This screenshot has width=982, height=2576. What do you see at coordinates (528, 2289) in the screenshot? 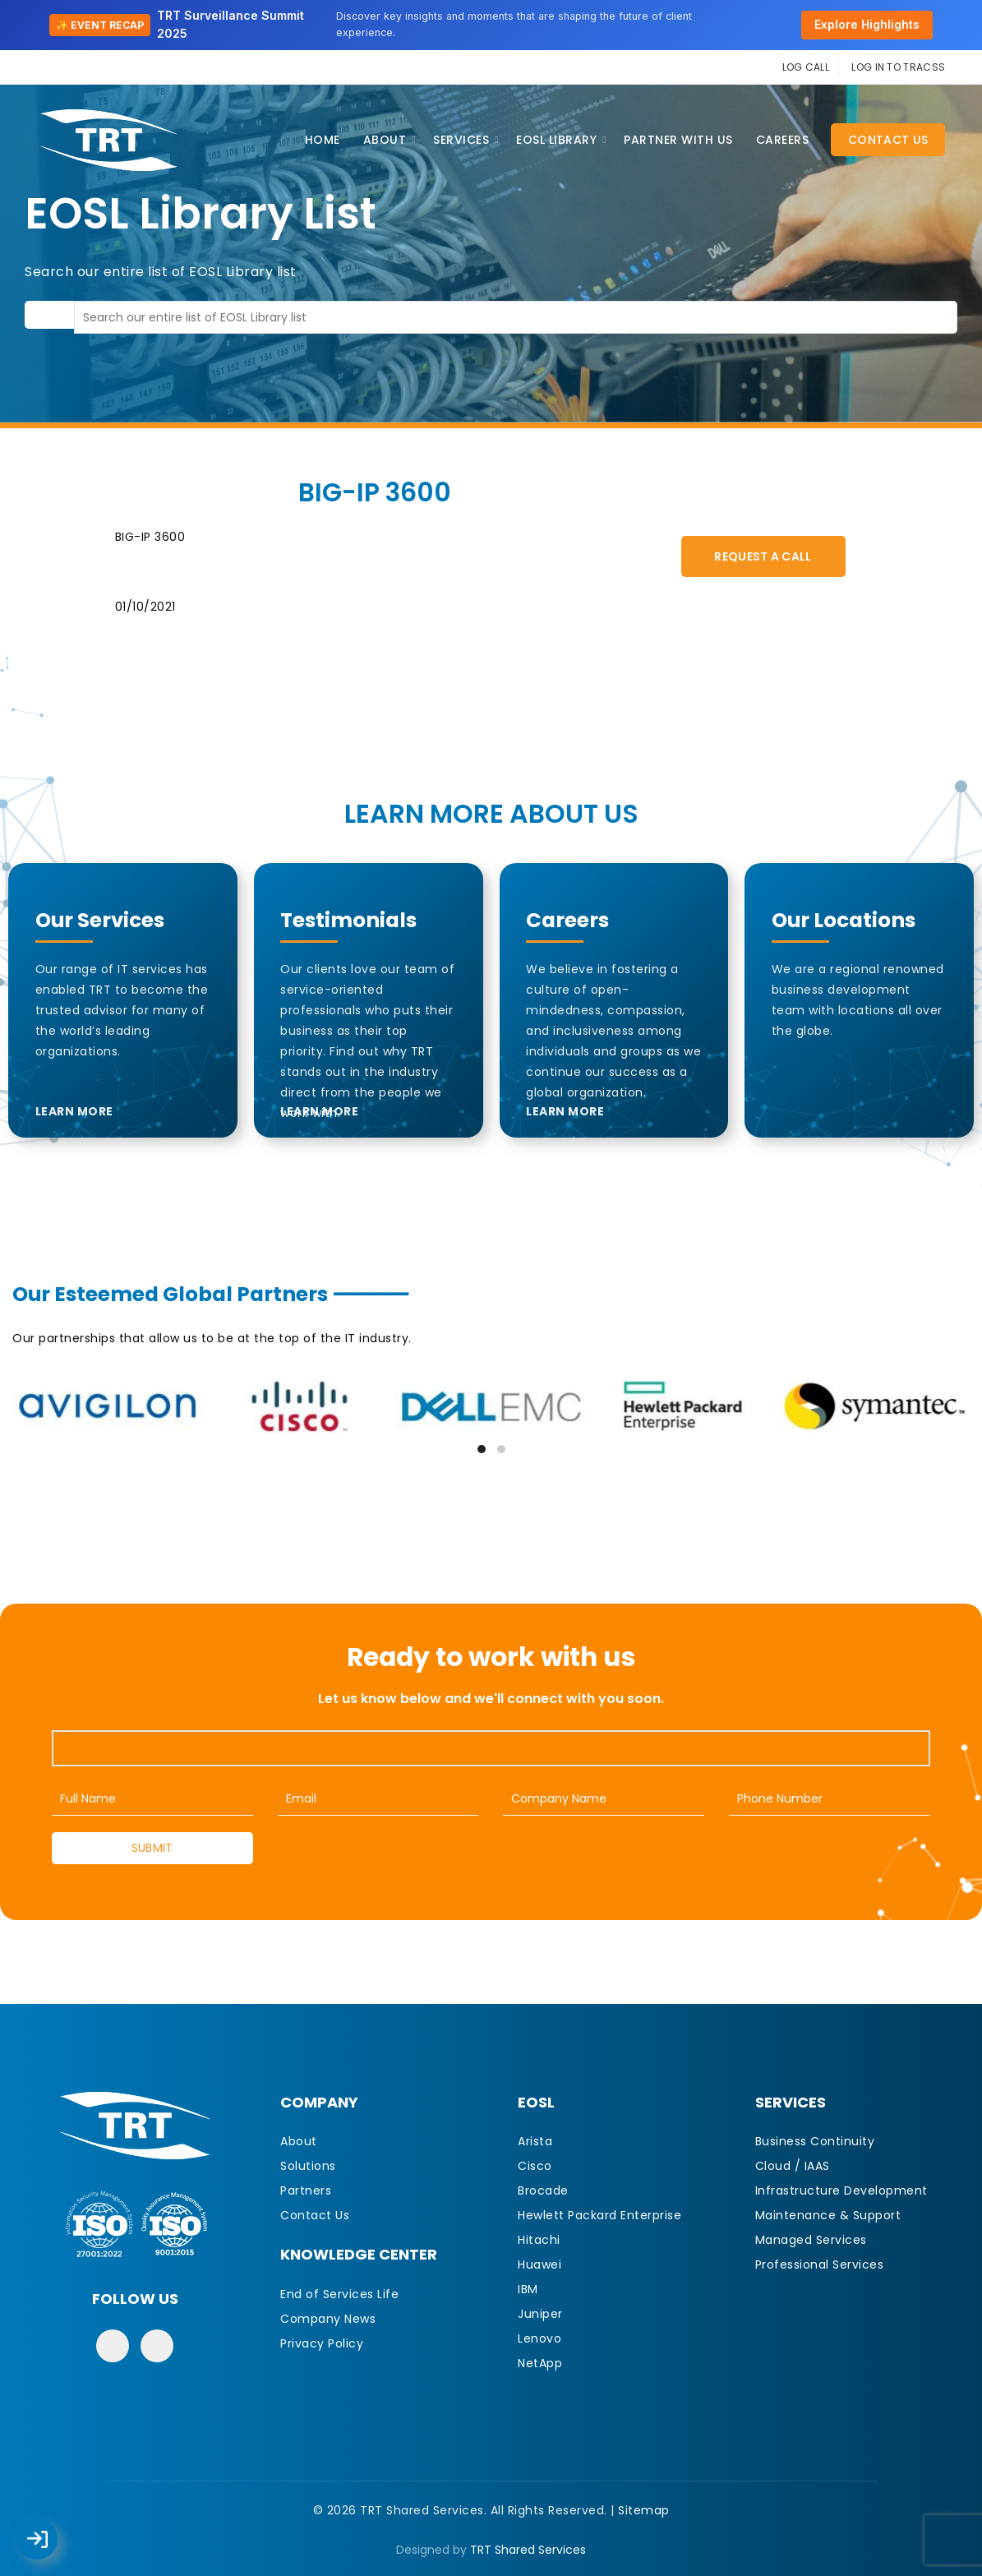
I see `IBM` at bounding box center [528, 2289].